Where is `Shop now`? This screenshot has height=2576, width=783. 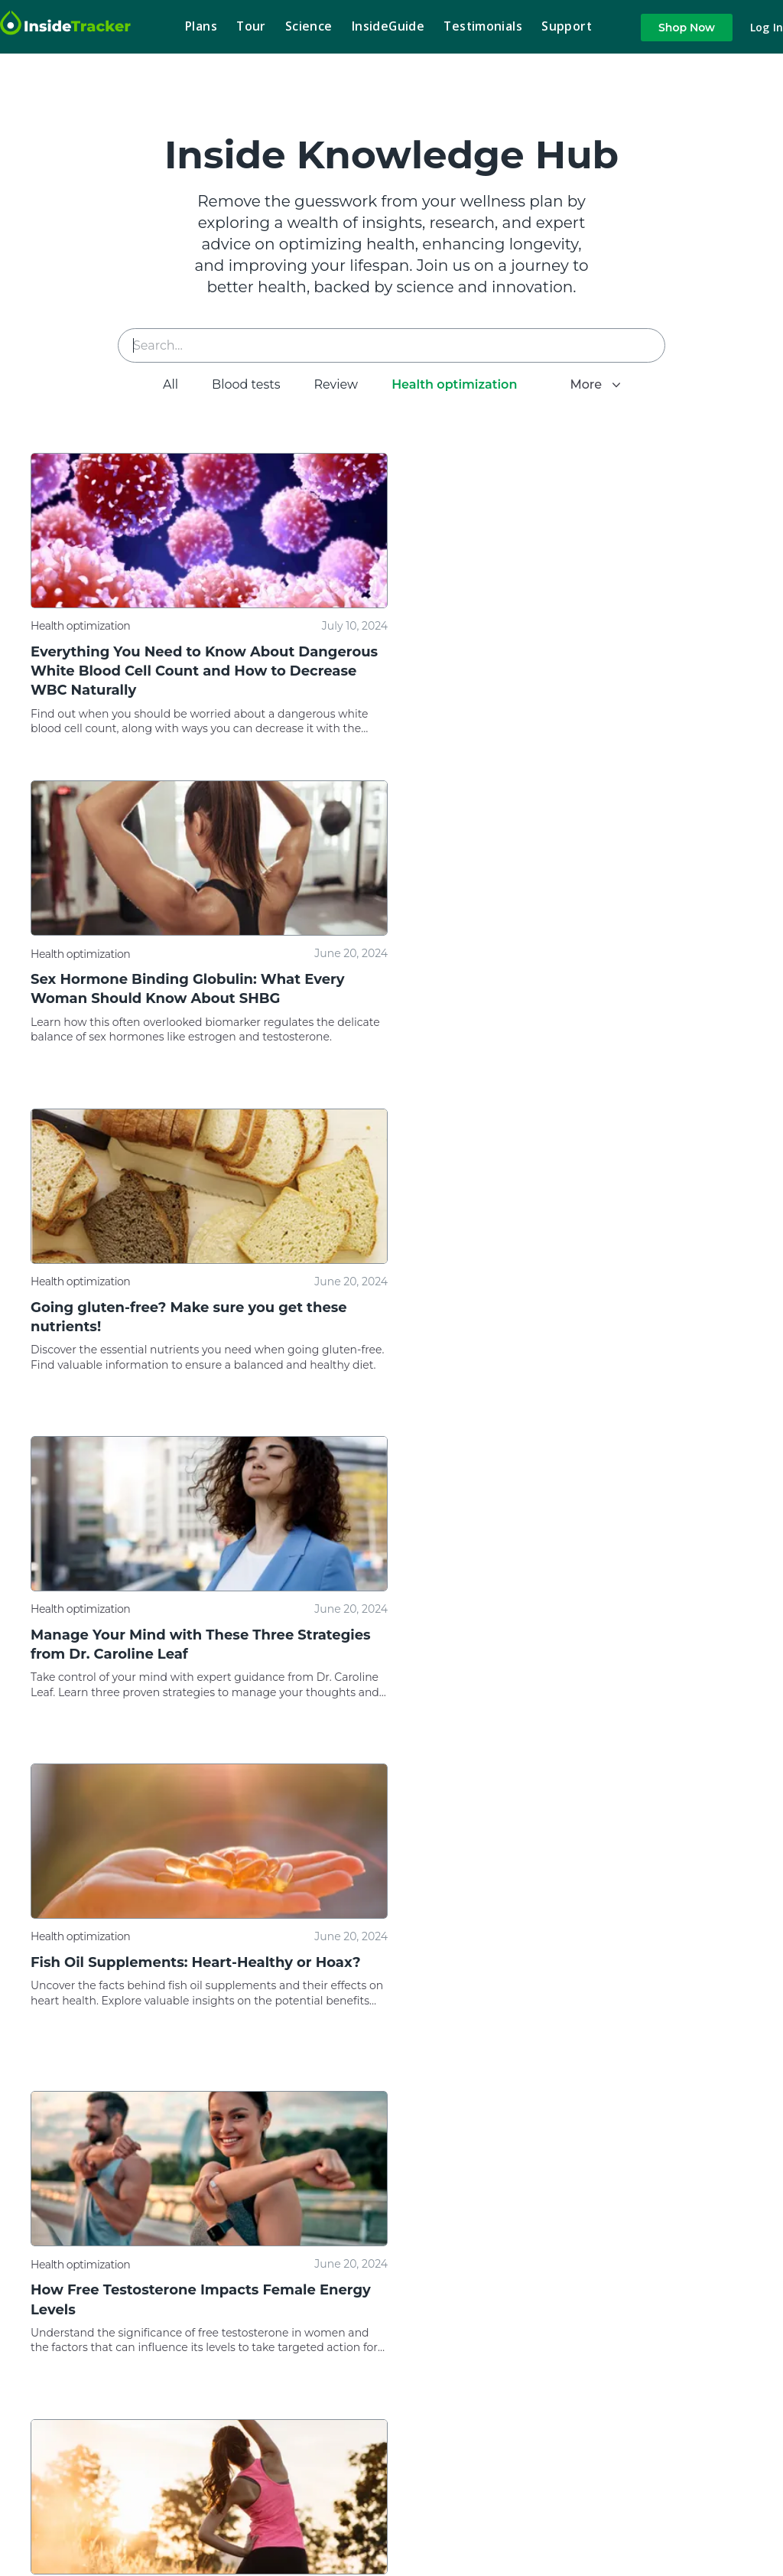
Shop now is located at coordinates (686, 27).